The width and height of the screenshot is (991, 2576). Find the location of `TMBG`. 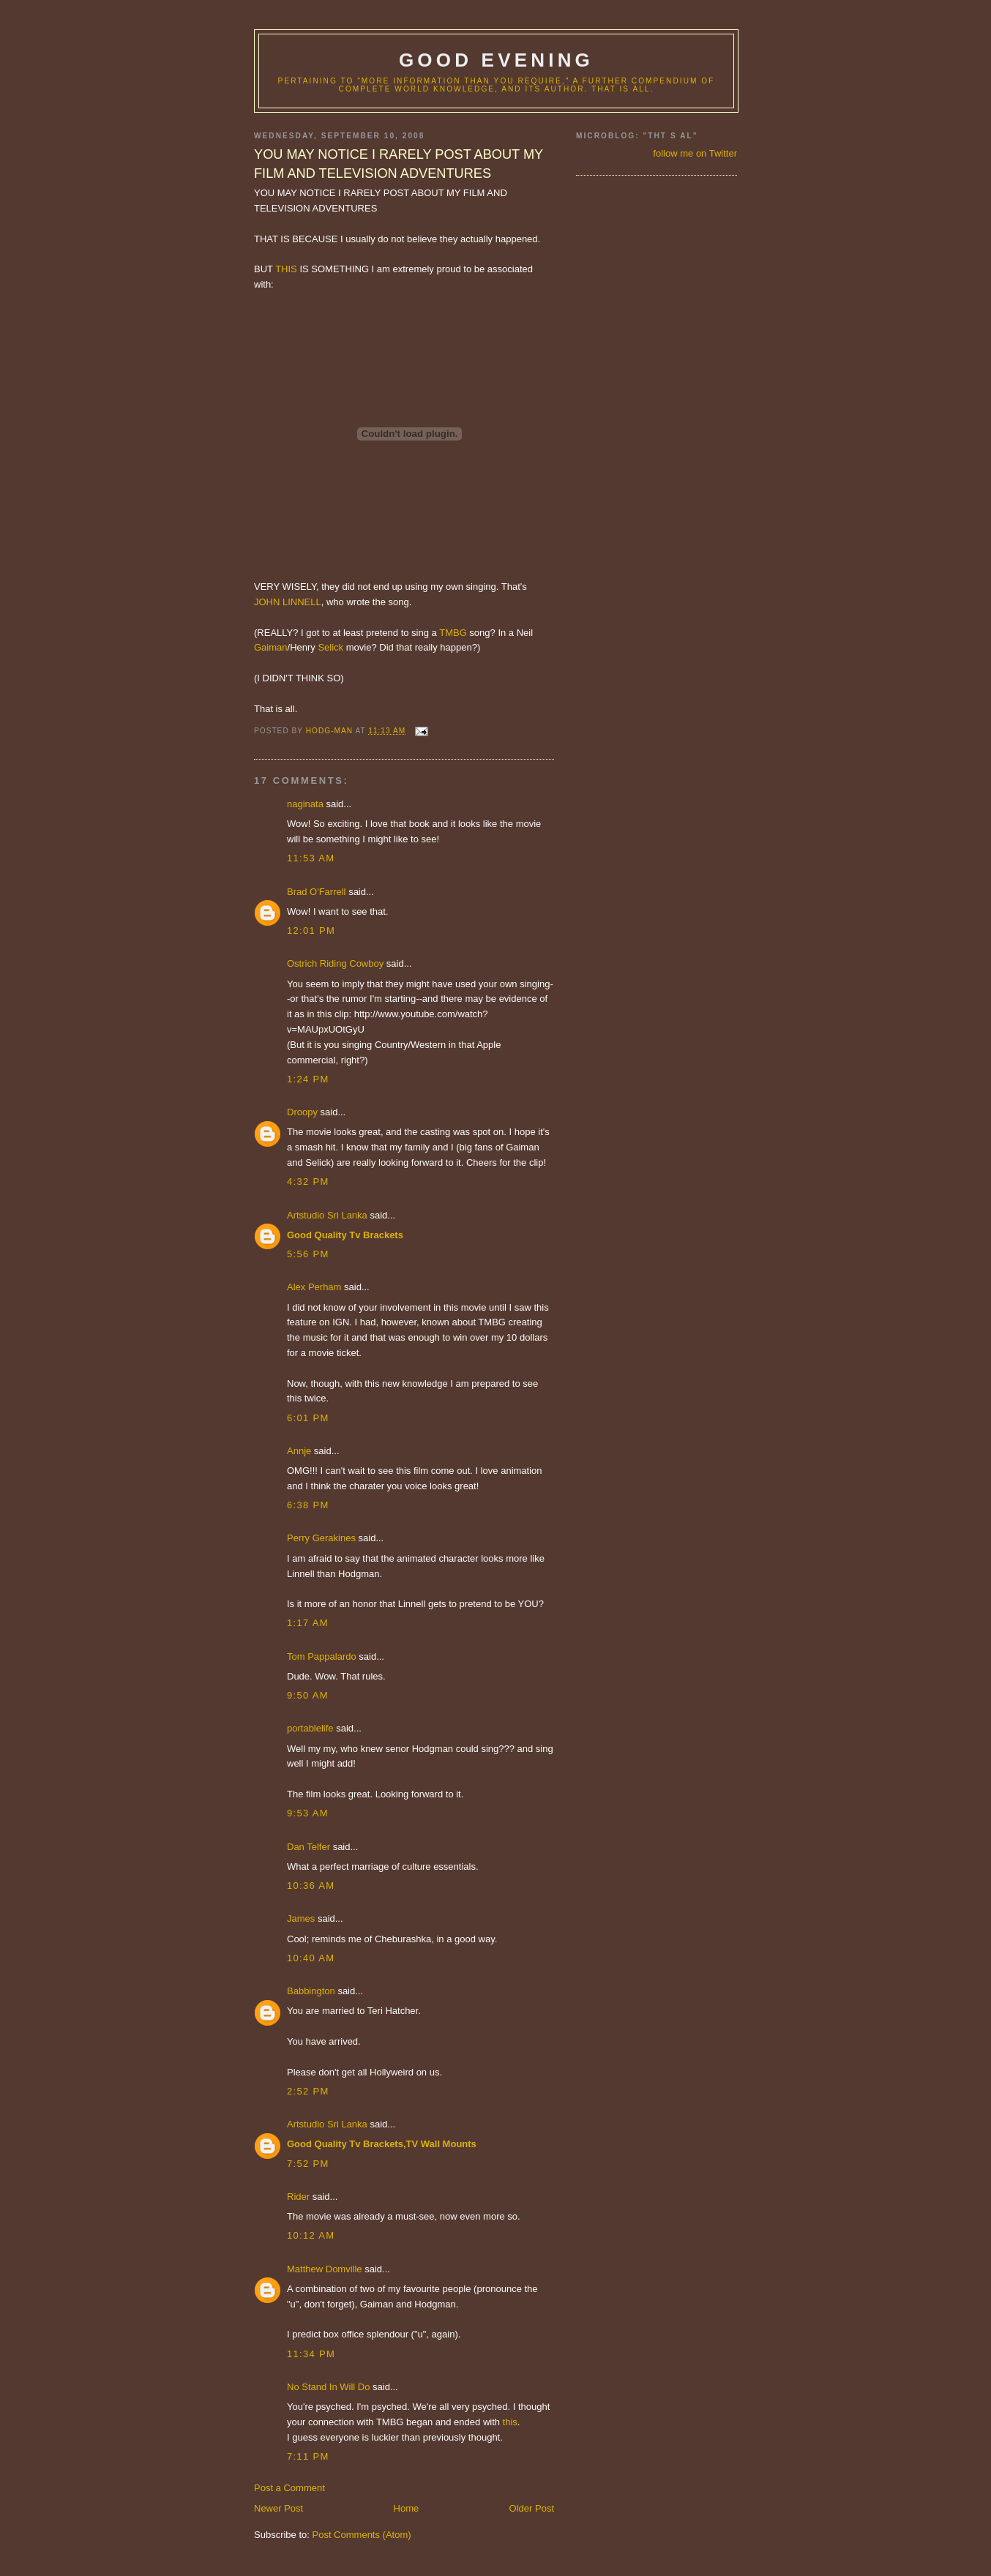

TMBG is located at coordinates (453, 632).